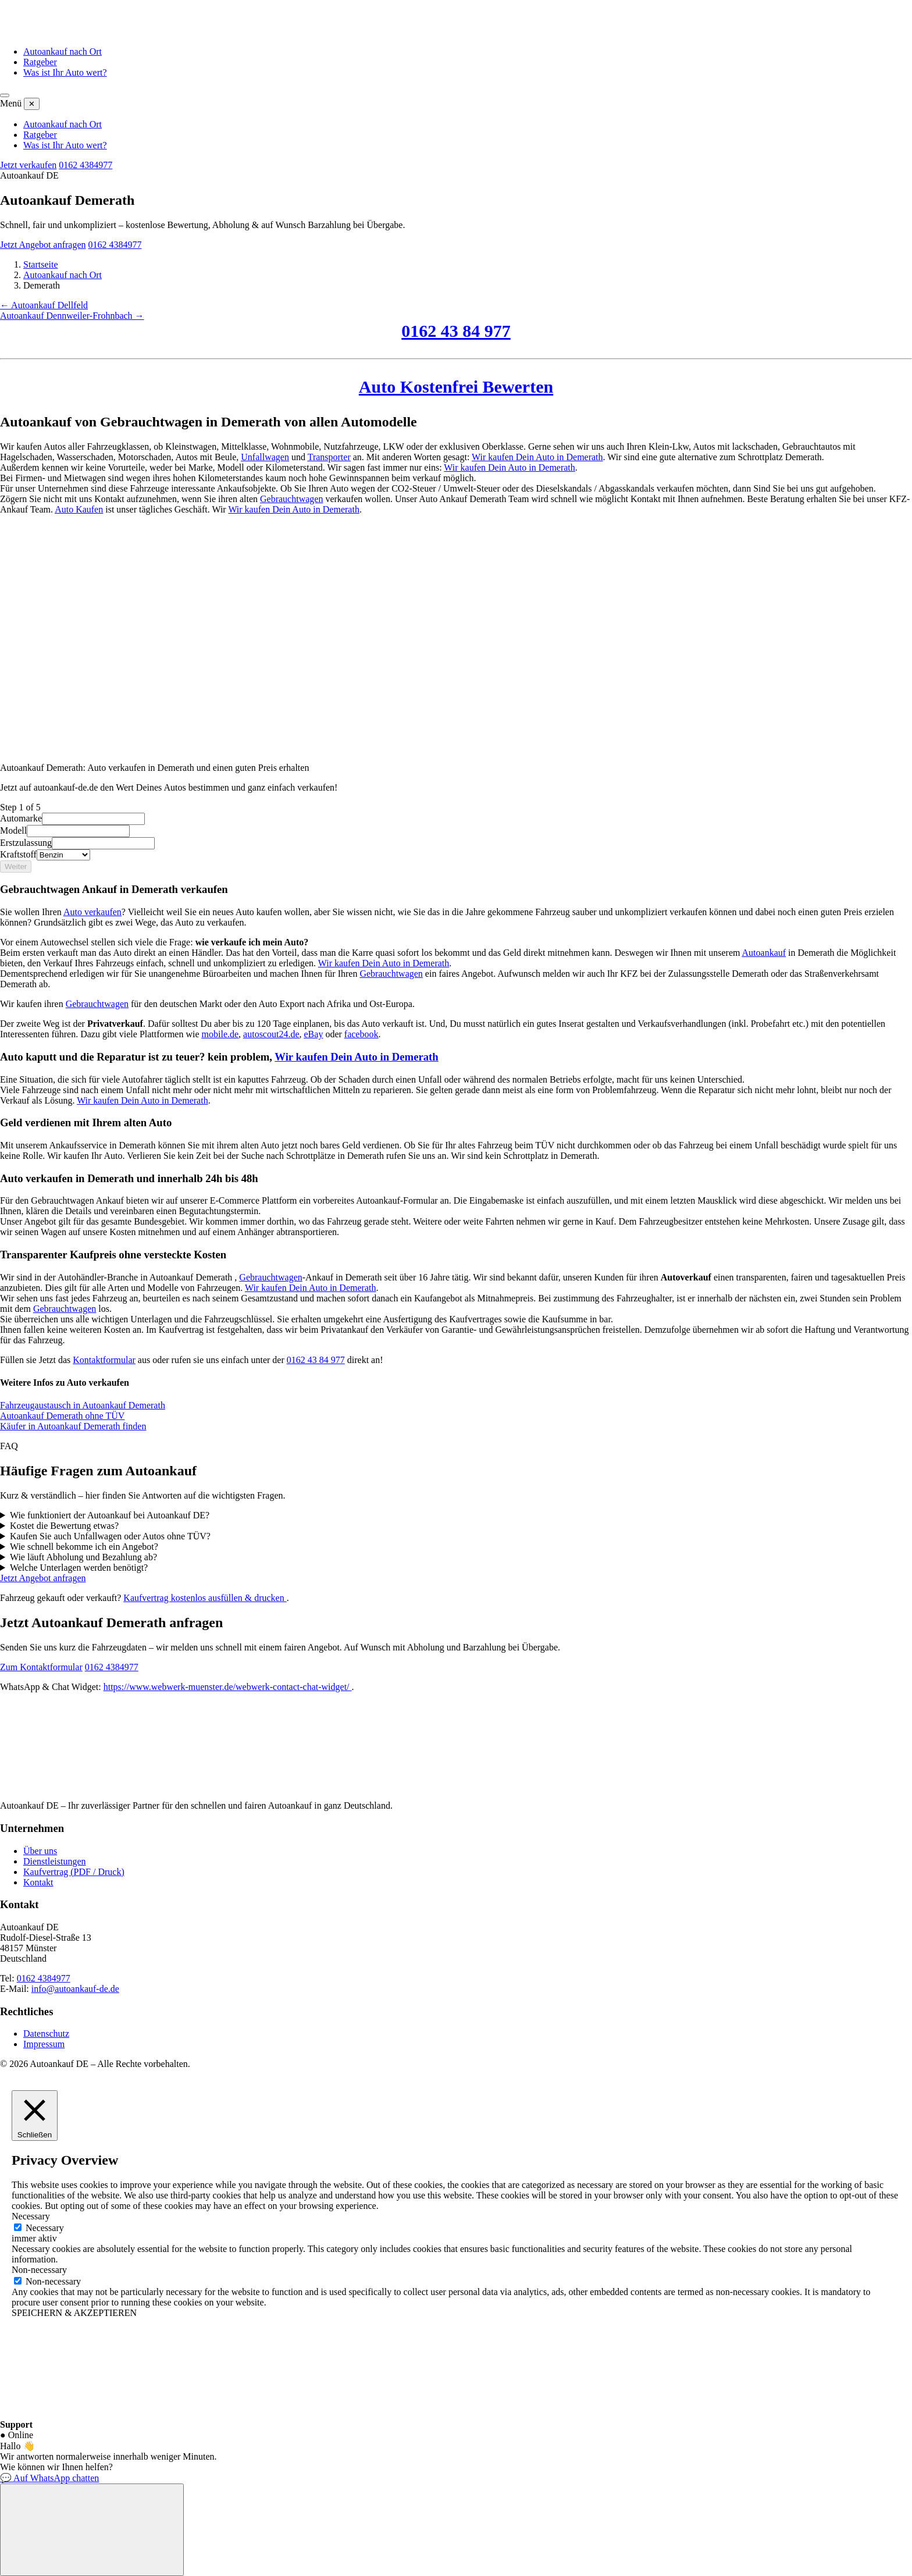 Image resolution: width=912 pixels, height=2576 pixels. I want to click on Kontaktformular, so click(104, 1360).